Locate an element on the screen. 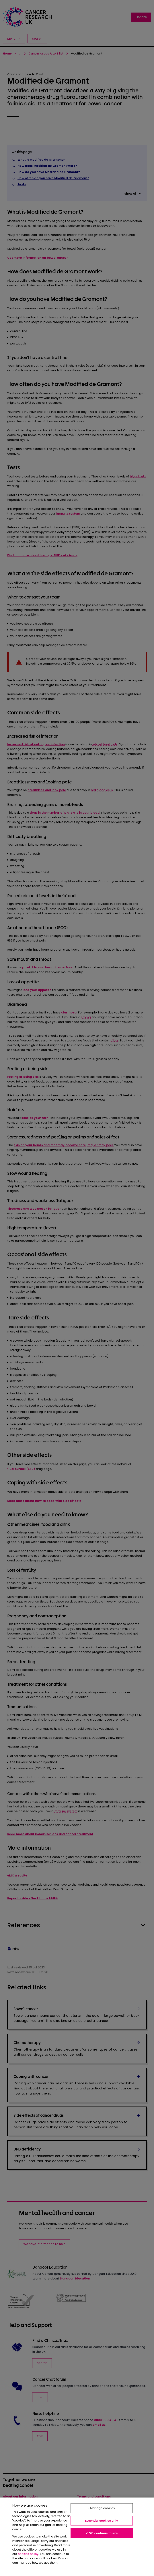 The height and width of the screenshot is (2576, 154). ✓ OK, continue to site is located at coordinates (101, 2533).